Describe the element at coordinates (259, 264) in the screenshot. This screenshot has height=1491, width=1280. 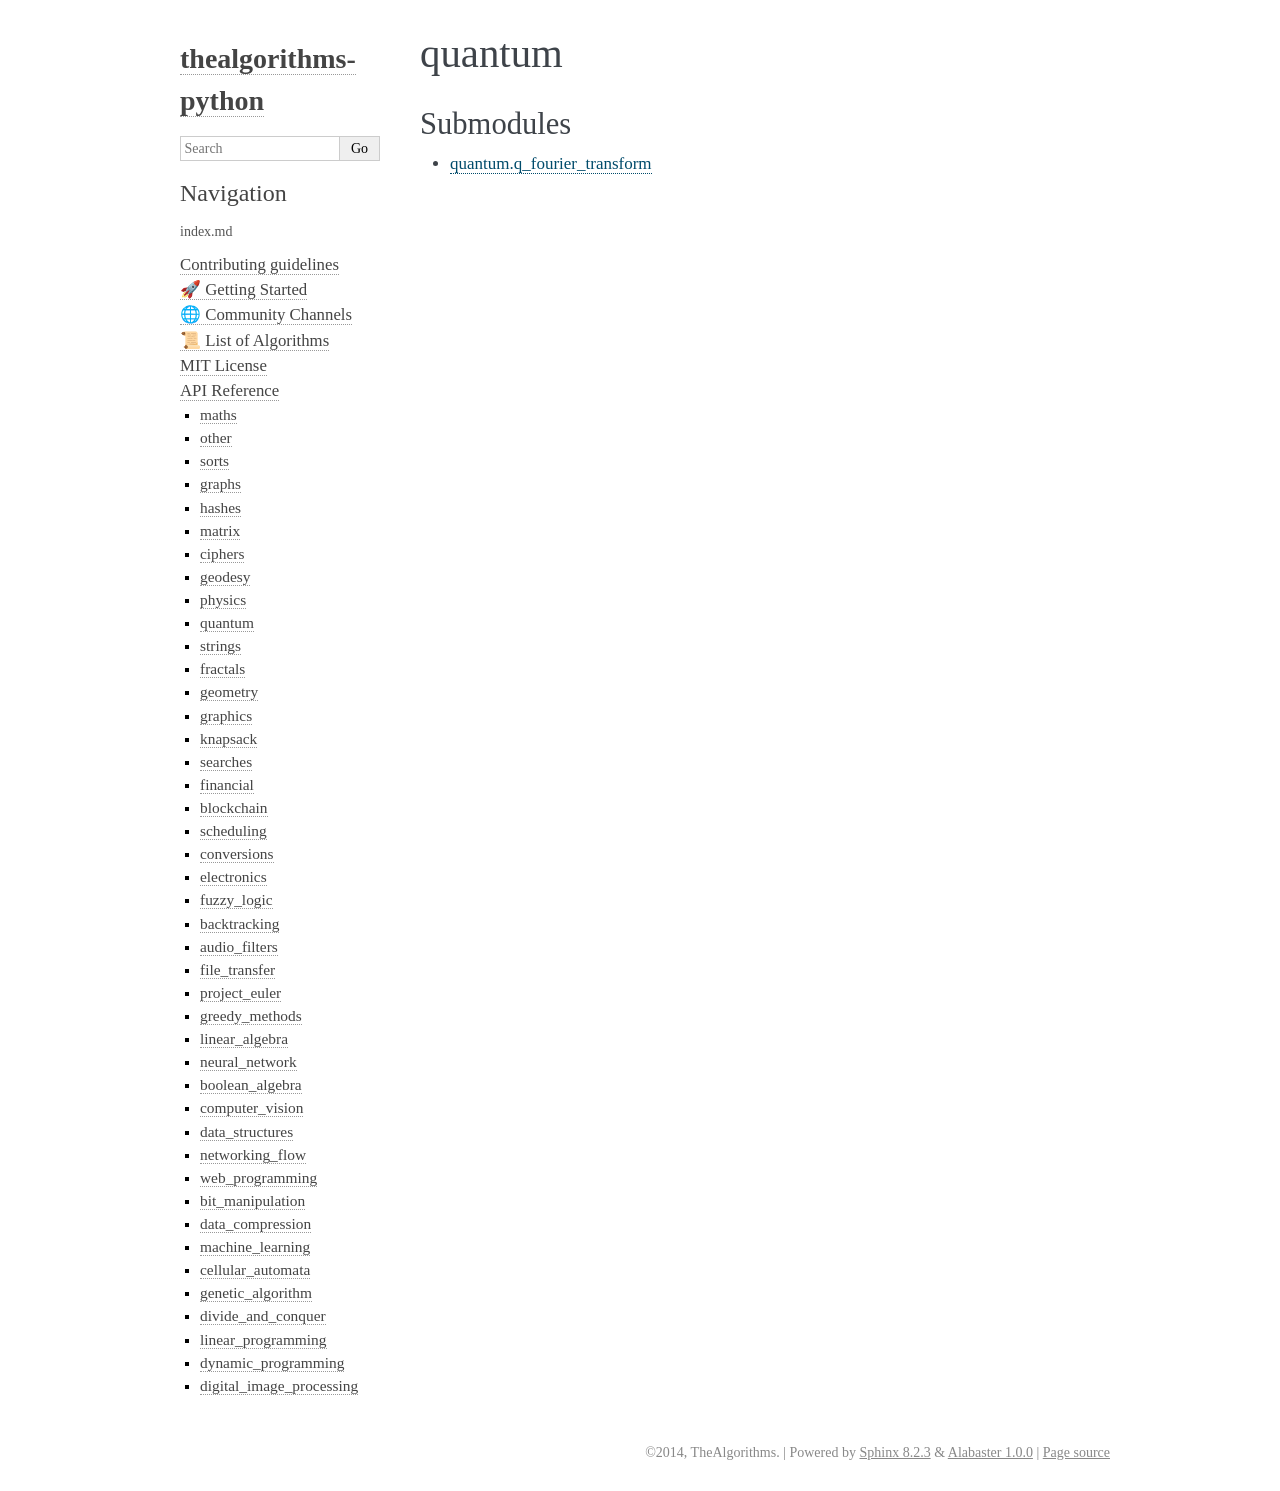
I see `Contributing guidelines` at that location.